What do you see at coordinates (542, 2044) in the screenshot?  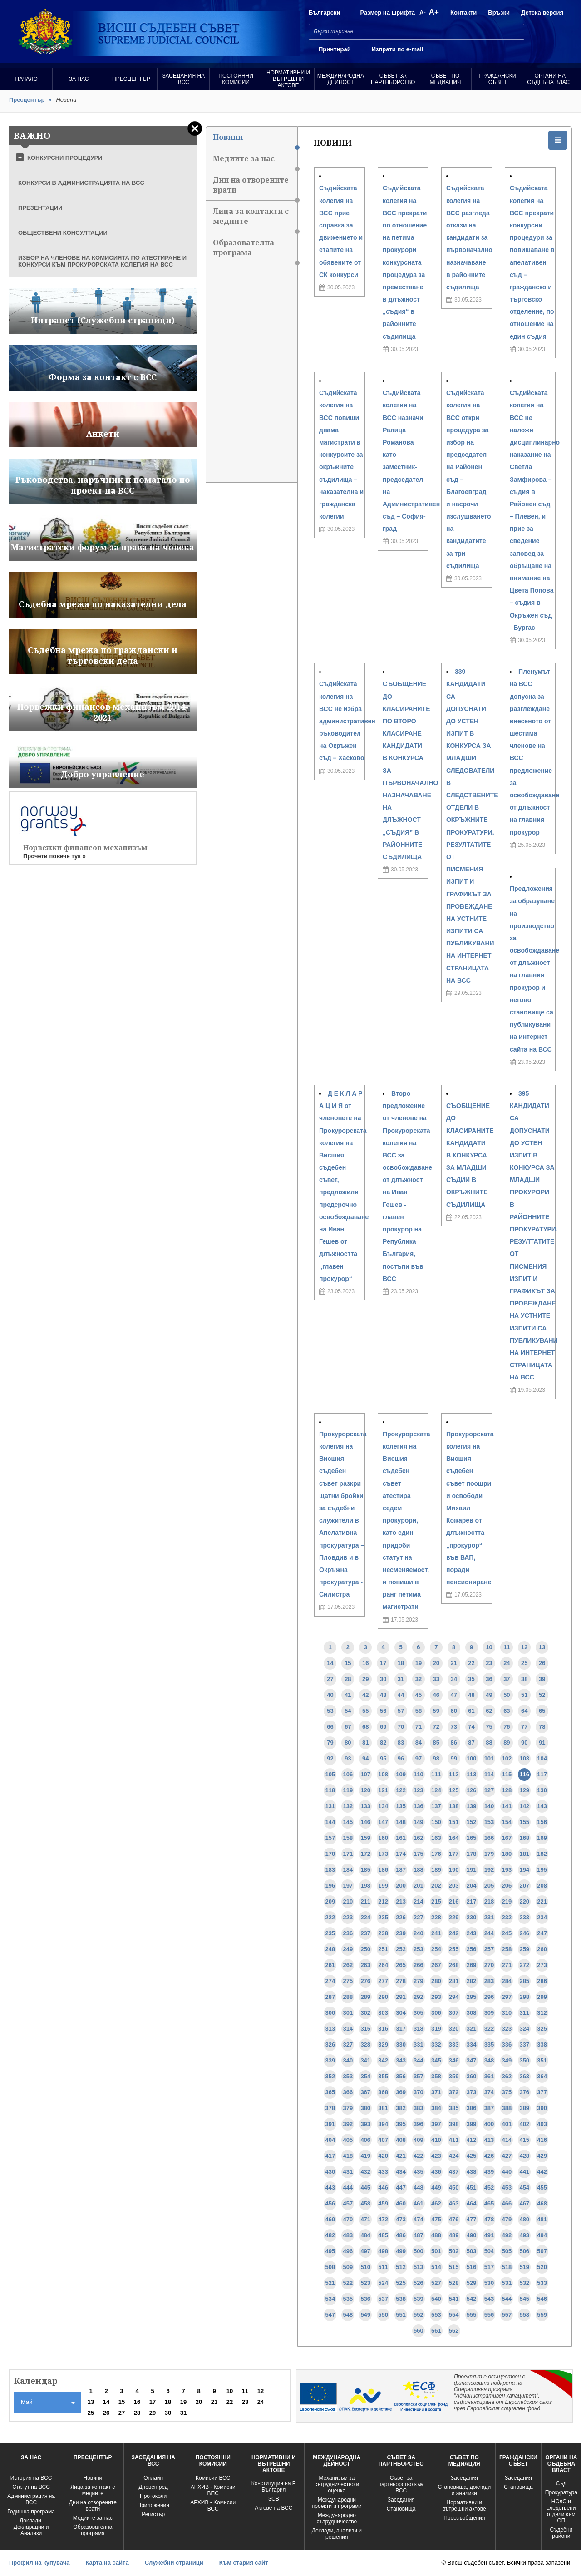 I see `338` at bounding box center [542, 2044].